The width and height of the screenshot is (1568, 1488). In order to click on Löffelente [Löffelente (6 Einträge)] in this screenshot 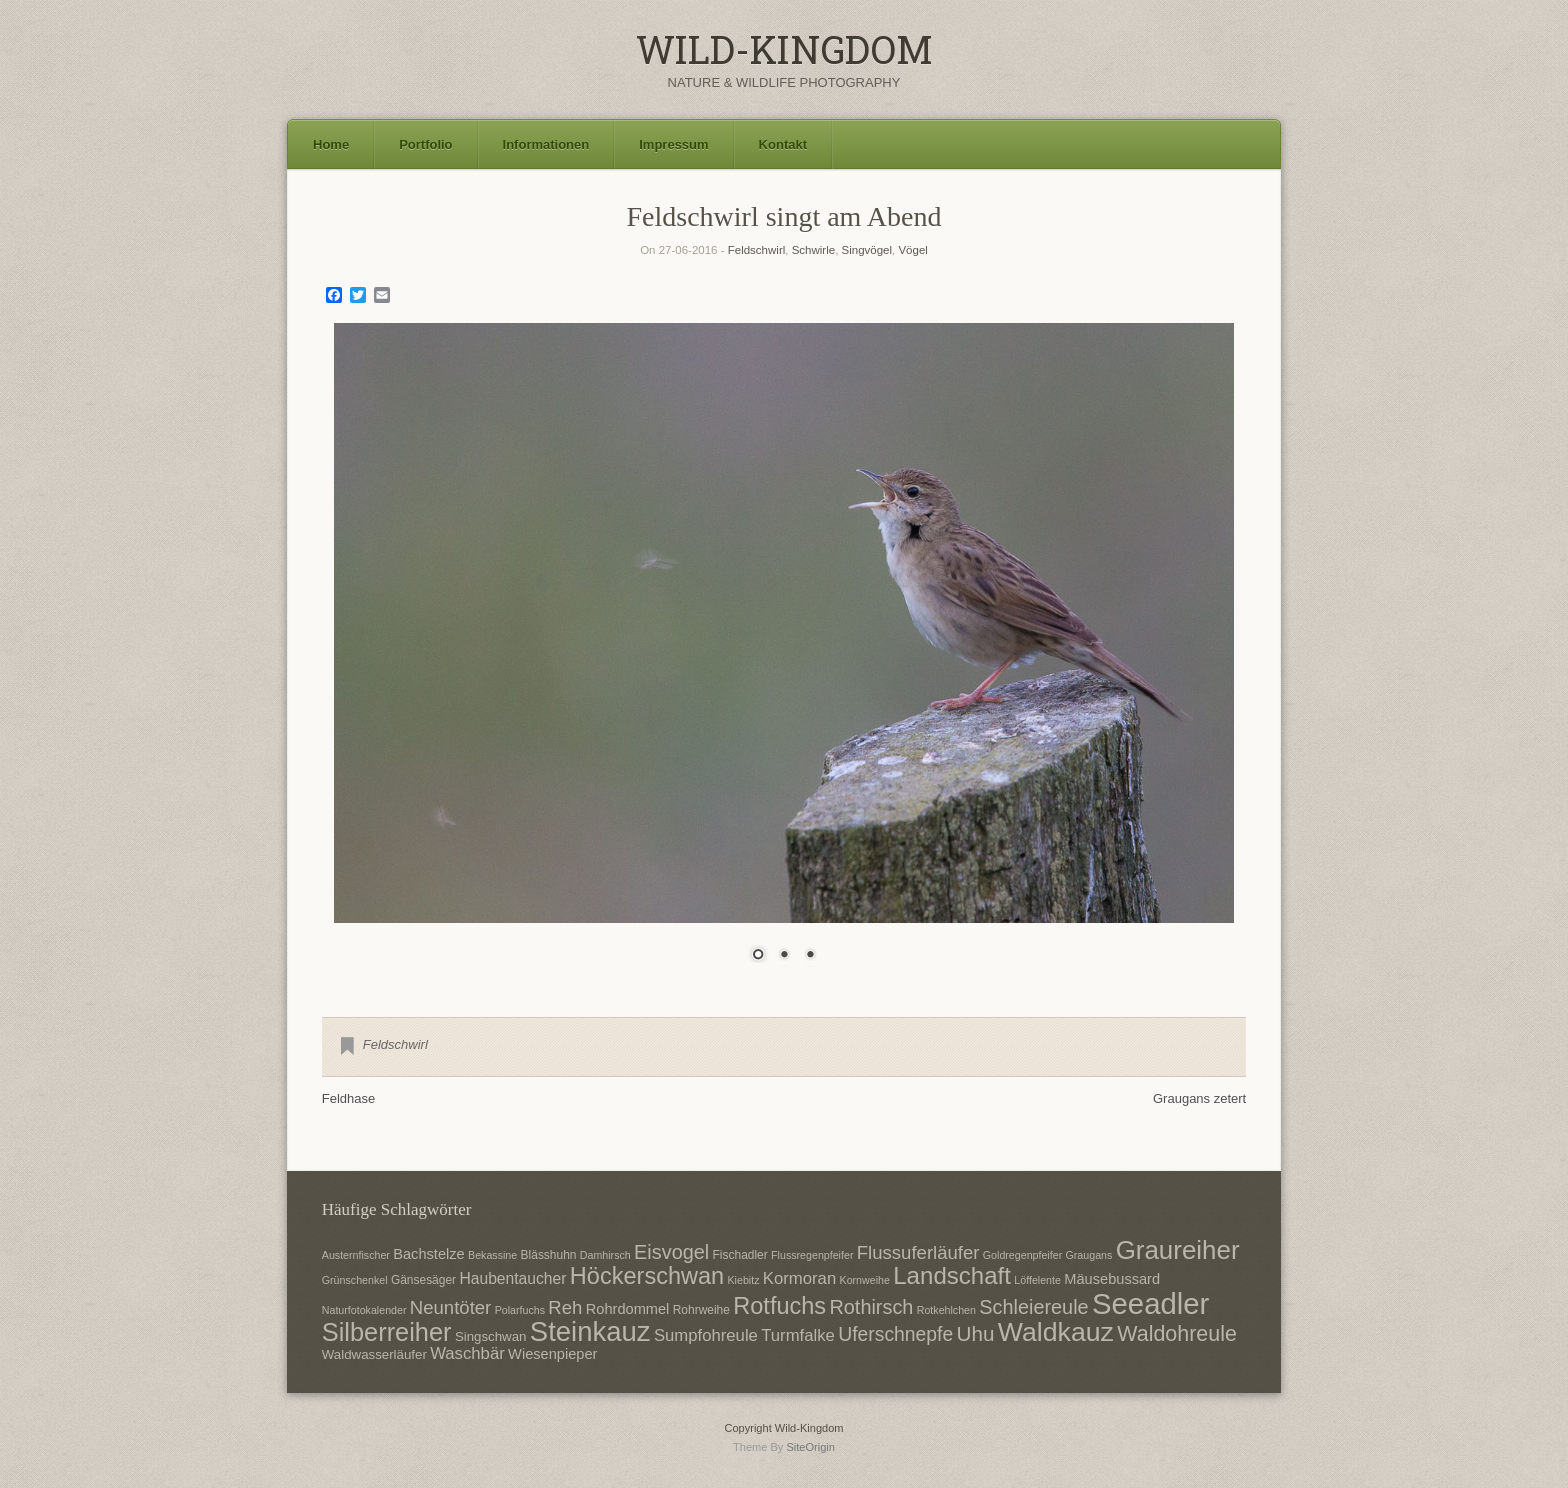, I will do `click(1037, 1280)`.